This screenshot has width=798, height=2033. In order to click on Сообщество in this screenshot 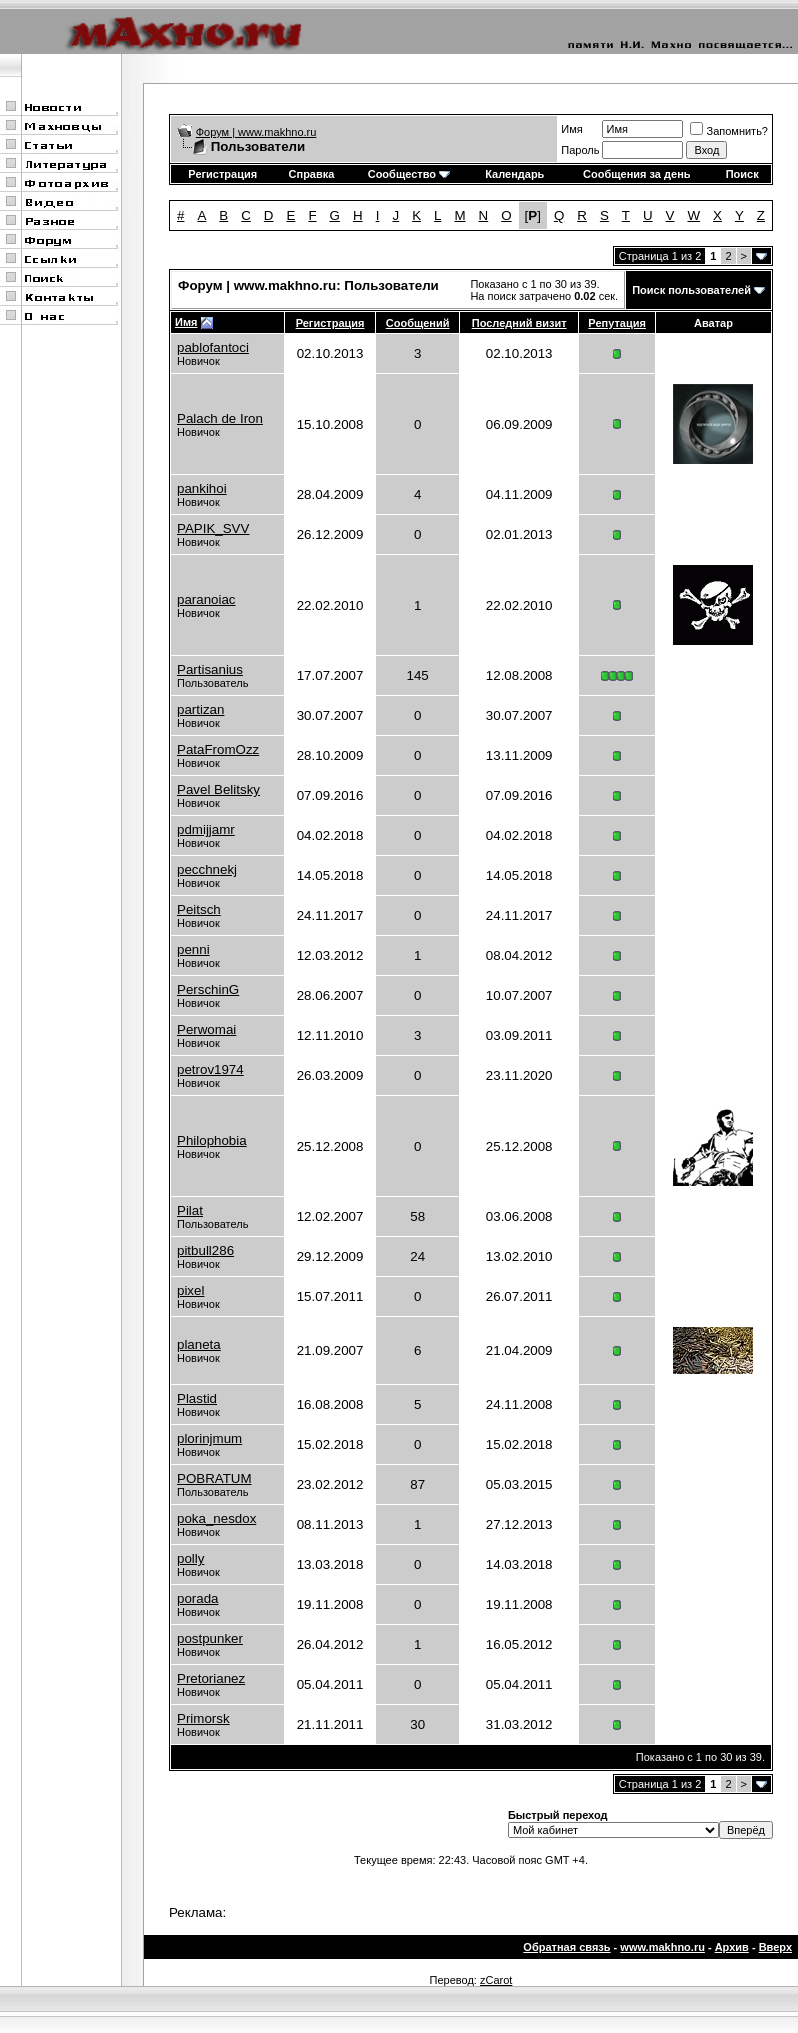, I will do `click(409, 174)`.